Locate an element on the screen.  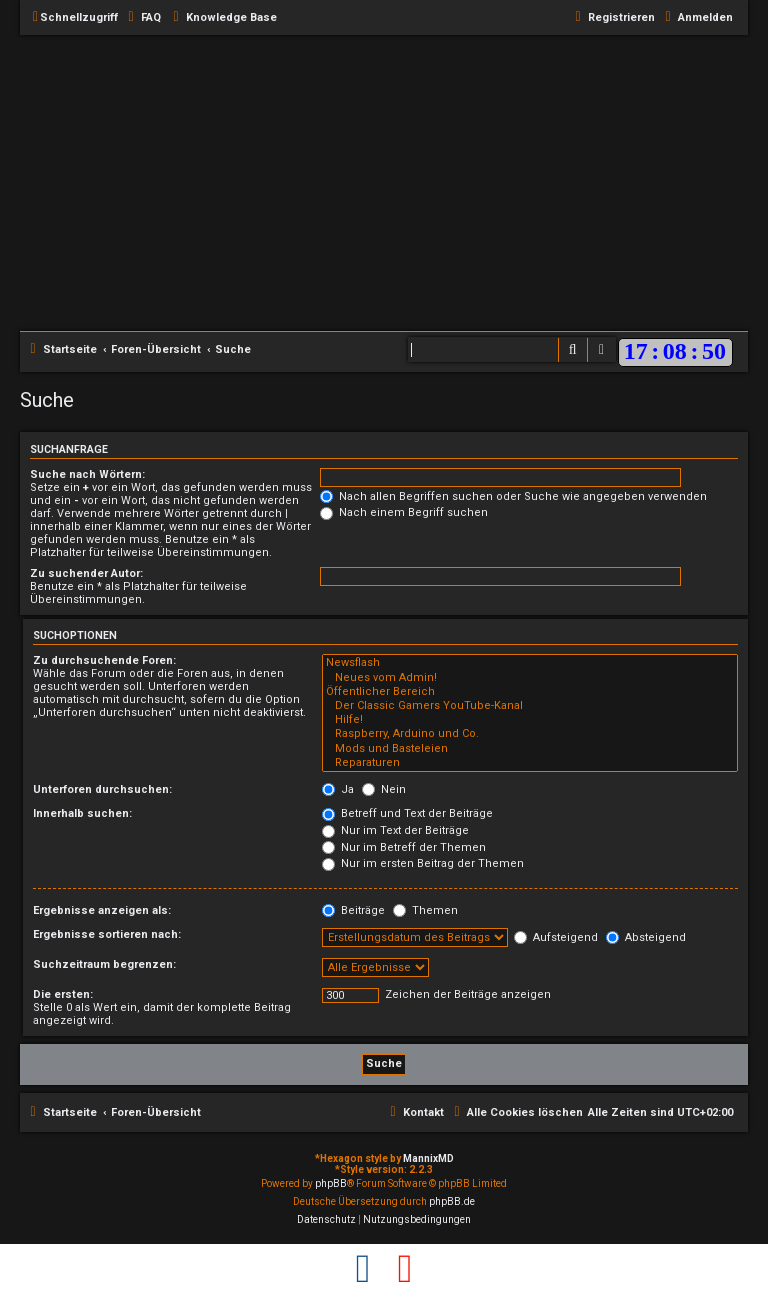
Neues vom Admin! is located at coordinates (530, 678).